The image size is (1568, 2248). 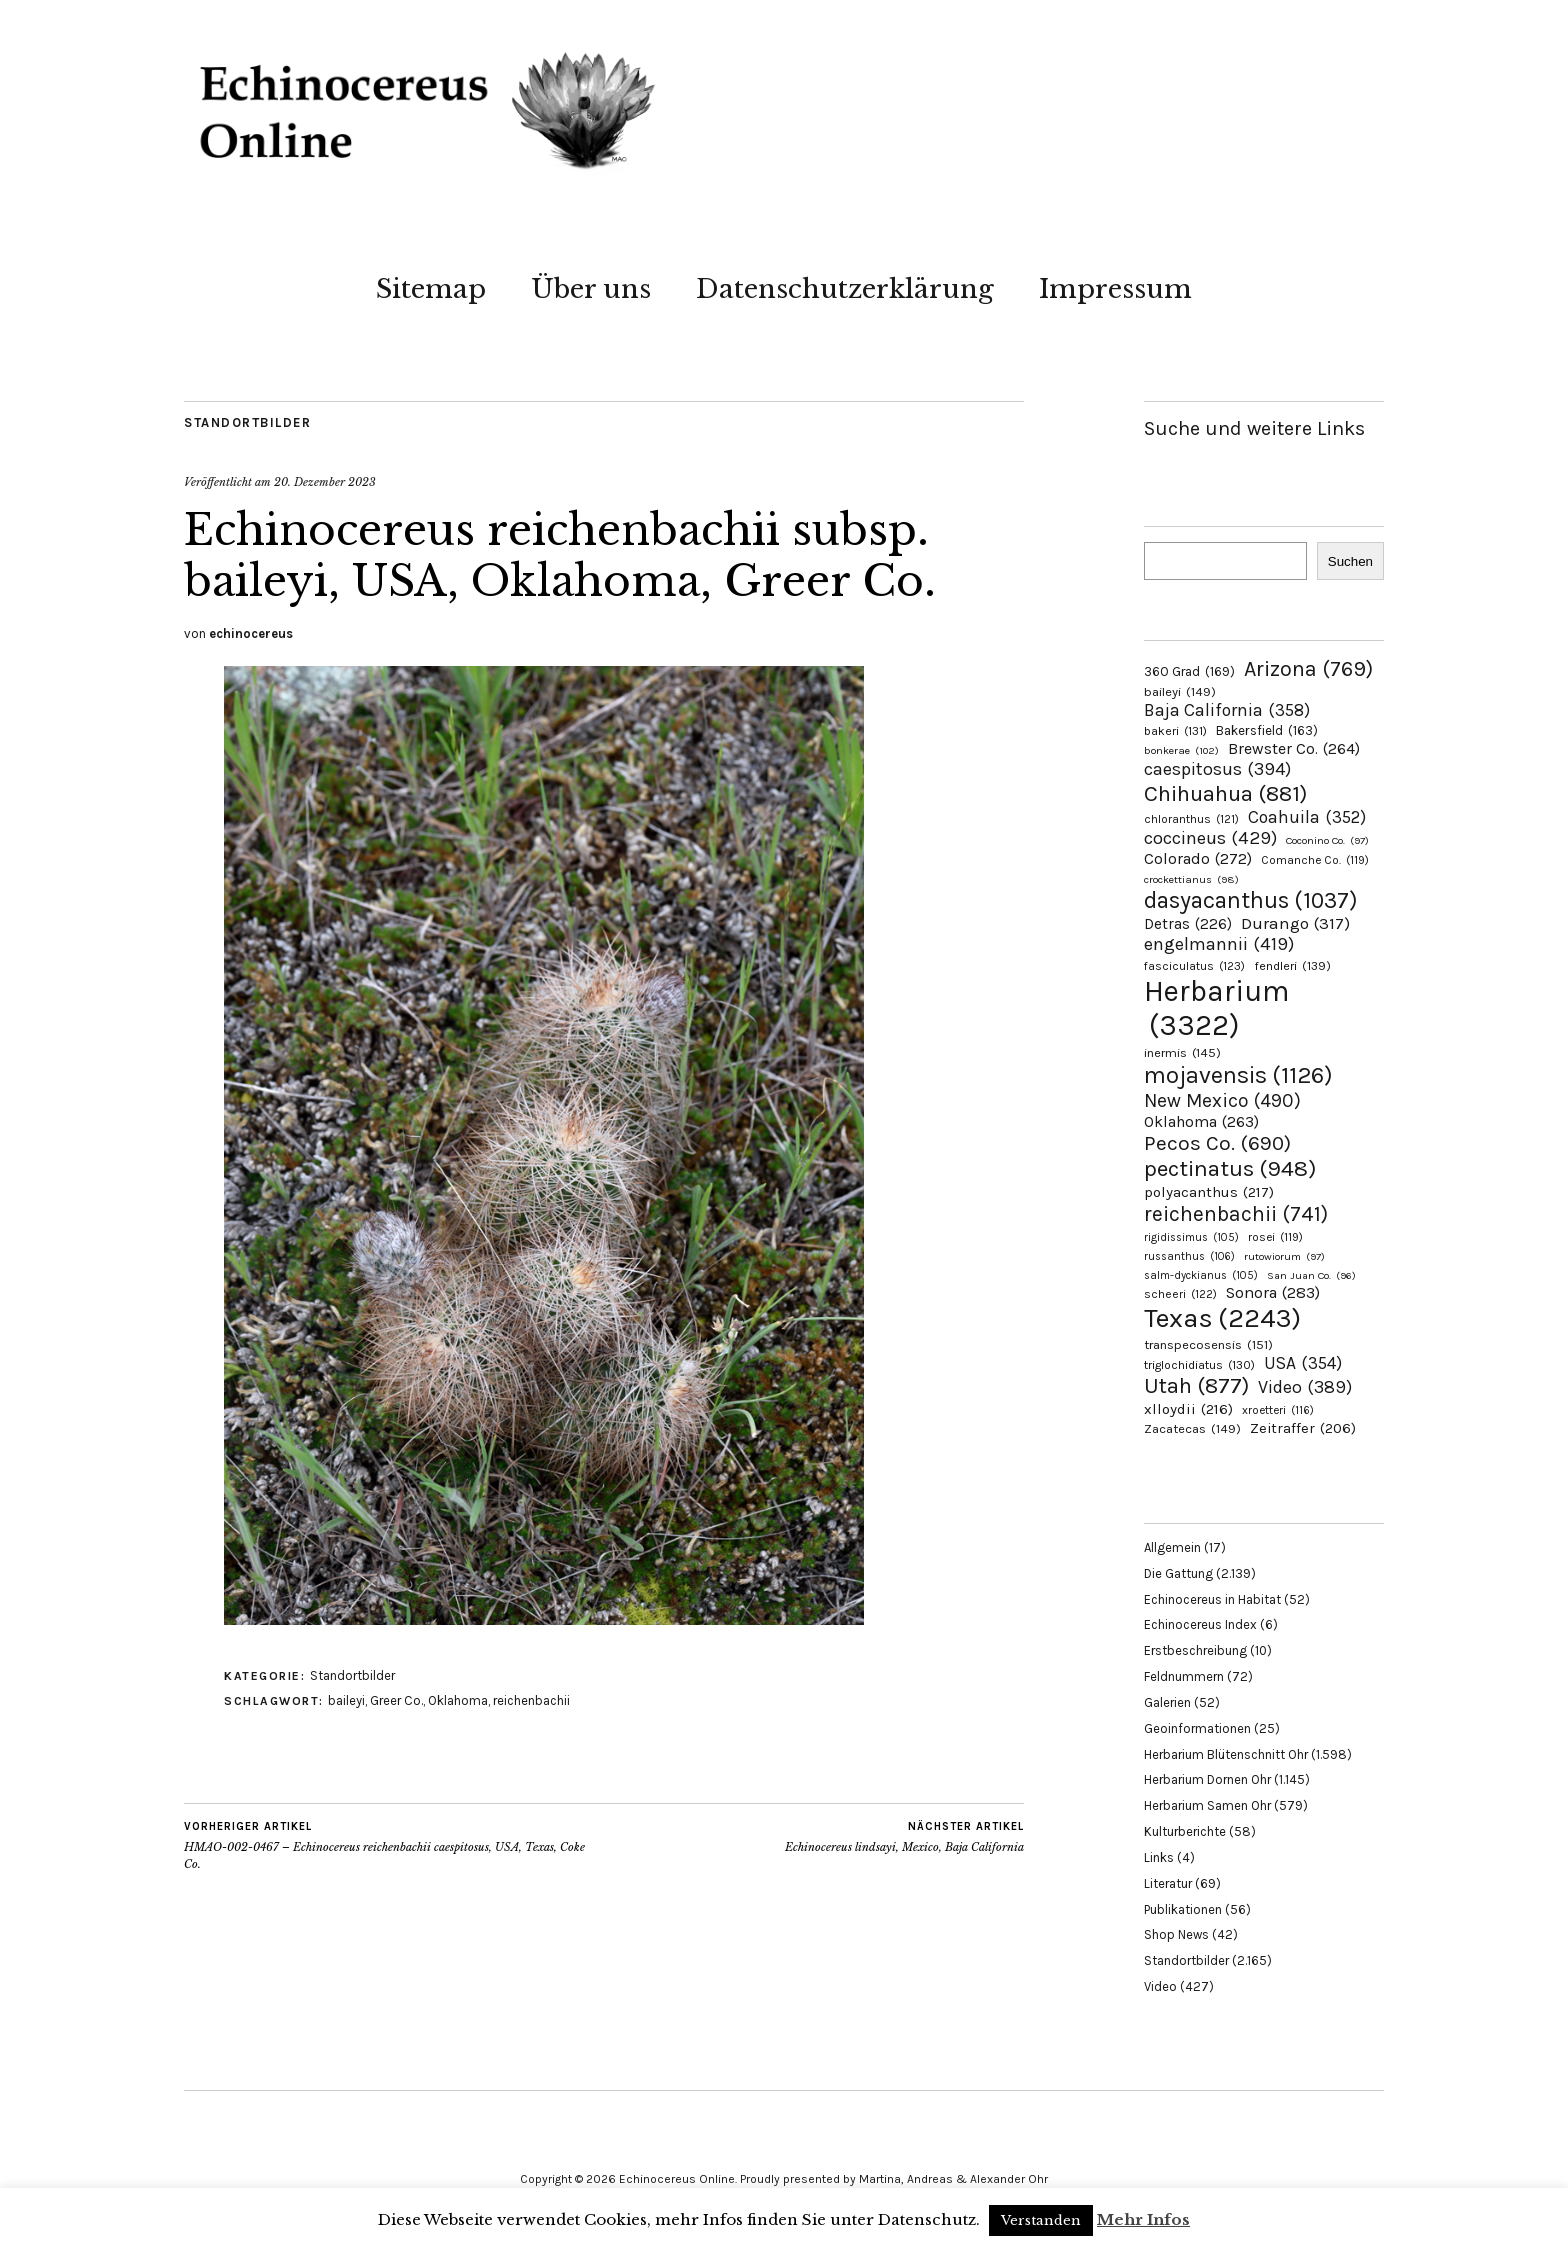 I want to click on Allgemein, so click(x=1172, y=1547).